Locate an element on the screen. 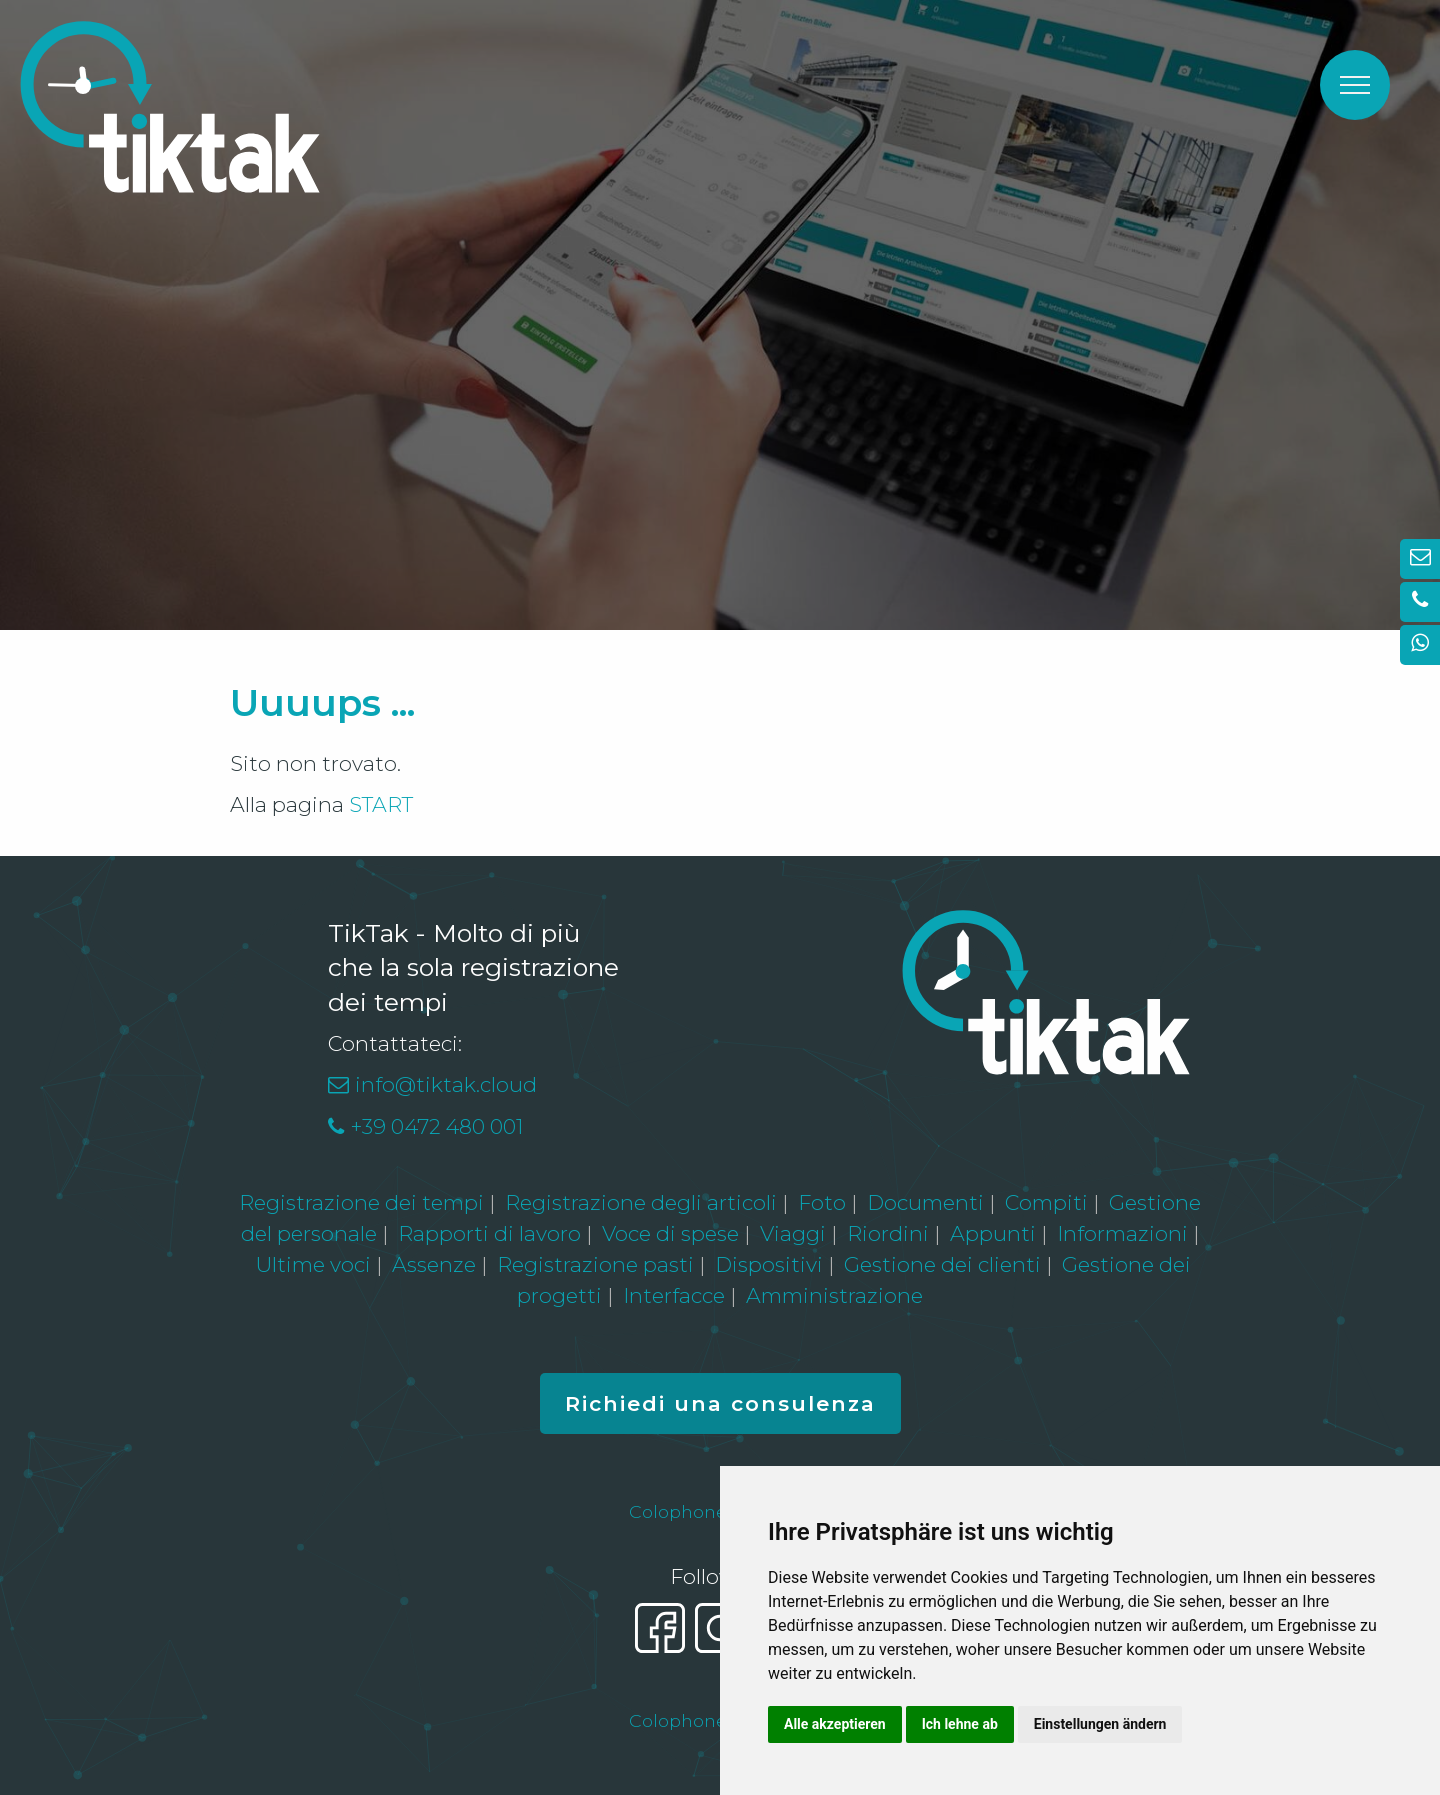 This screenshot has height=1795, width=1440. Gestione dei clienti is located at coordinates (942, 1264).